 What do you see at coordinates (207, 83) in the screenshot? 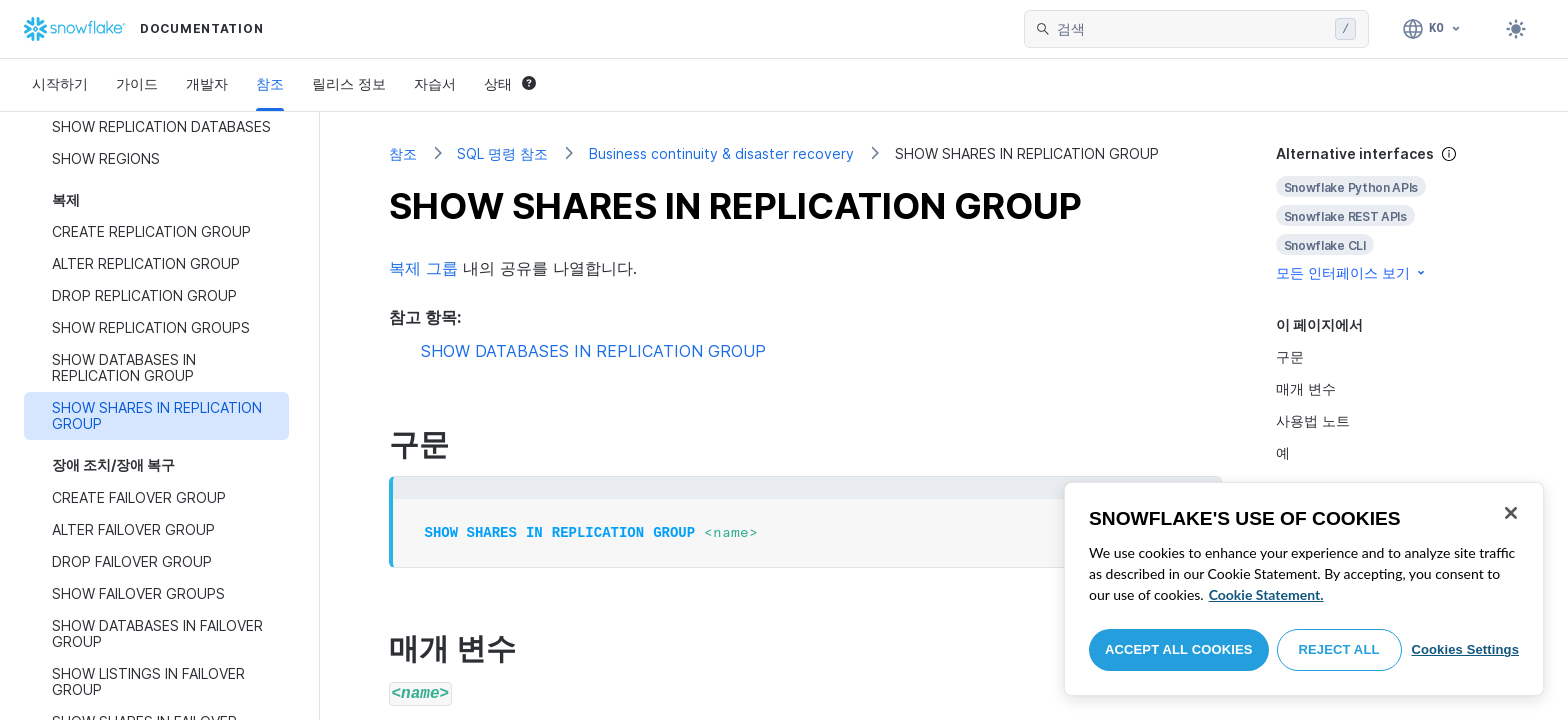
I see `개발자` at bounding box center [207, 83].